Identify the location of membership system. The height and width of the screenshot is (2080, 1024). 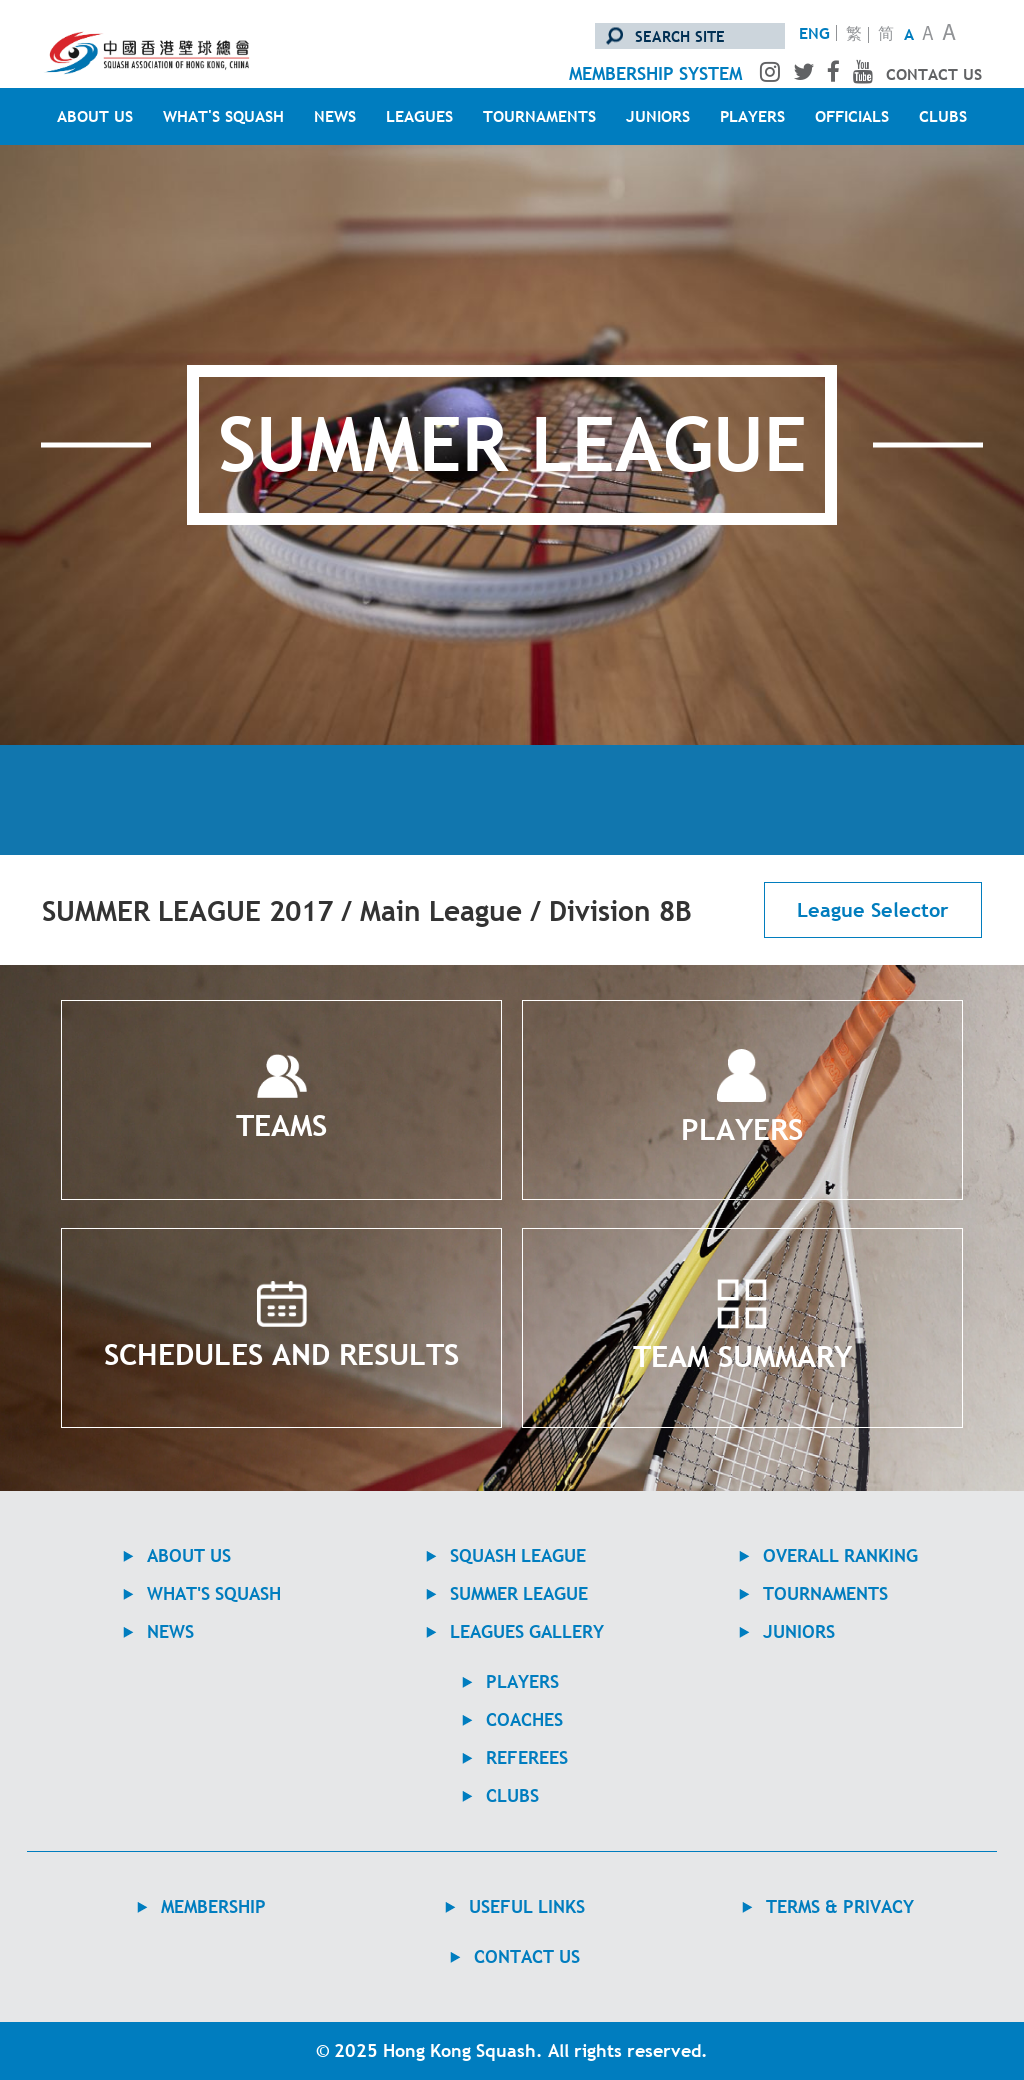
(655, 73).